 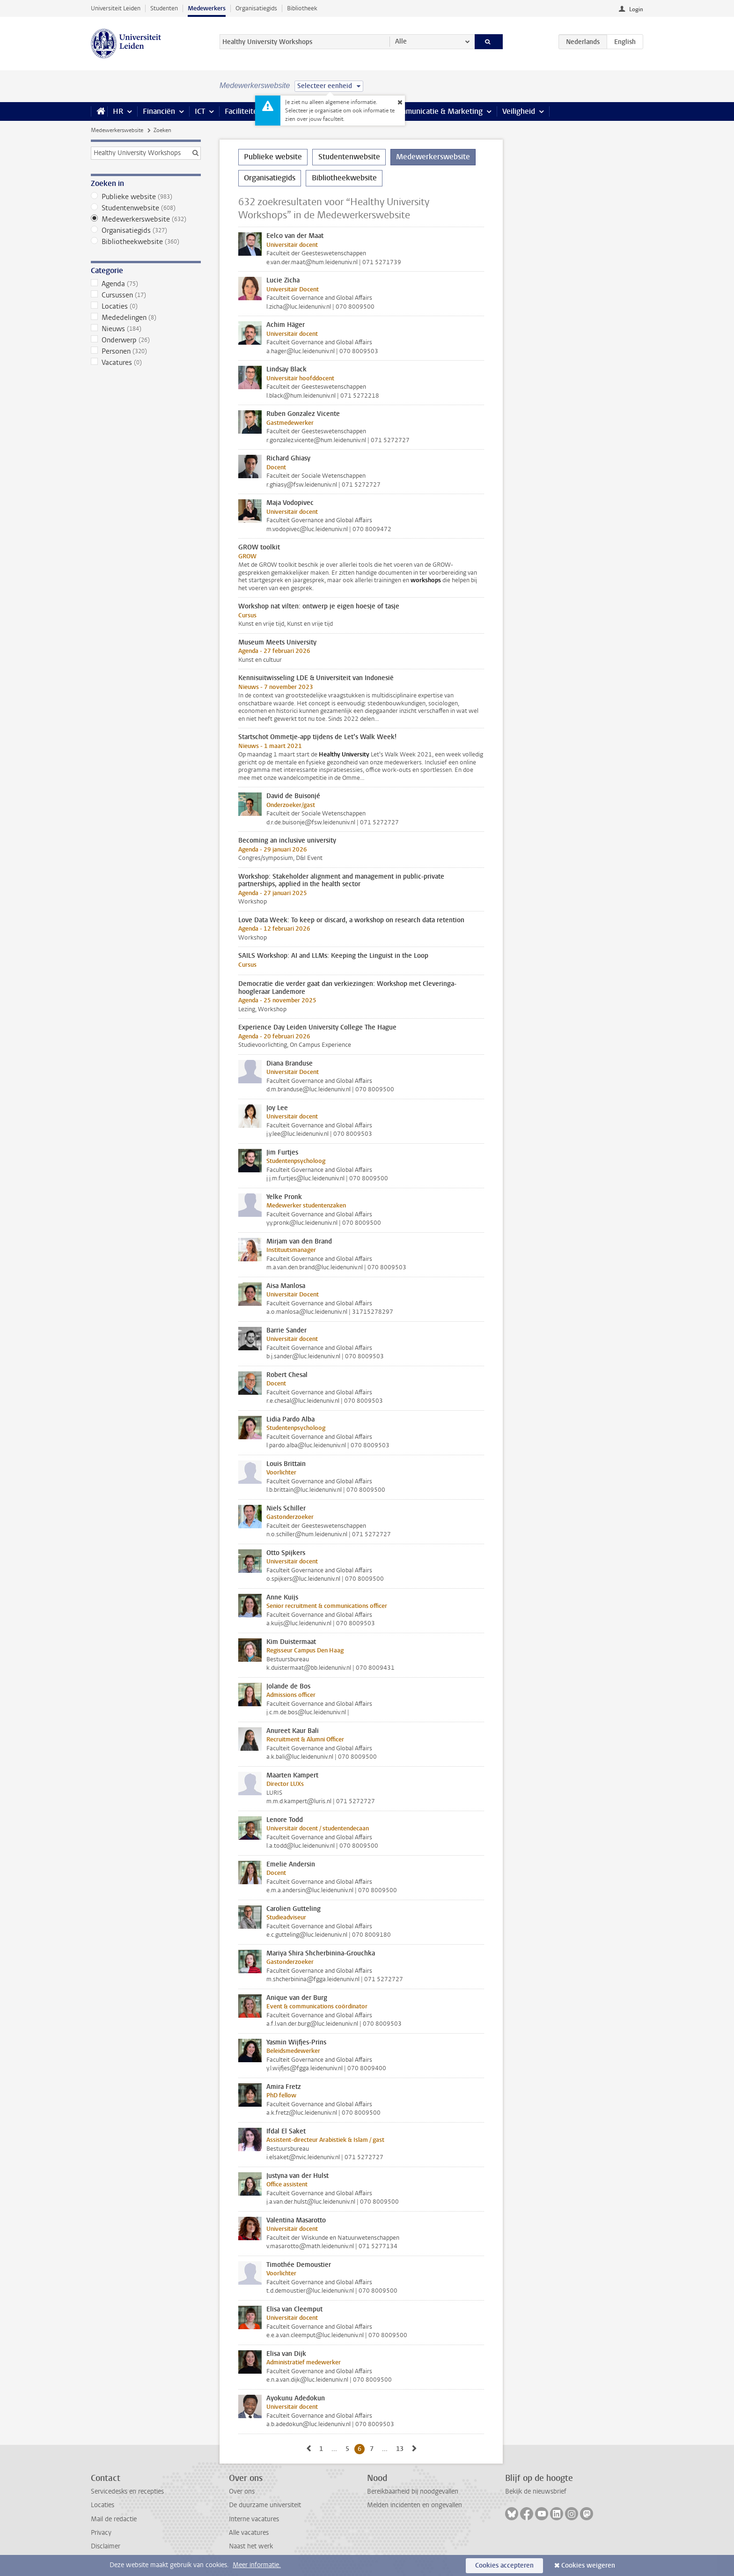 What do you see at coordinates (636, 9) in the screenshot?
I see `Login` at bounding box center [636, 9].